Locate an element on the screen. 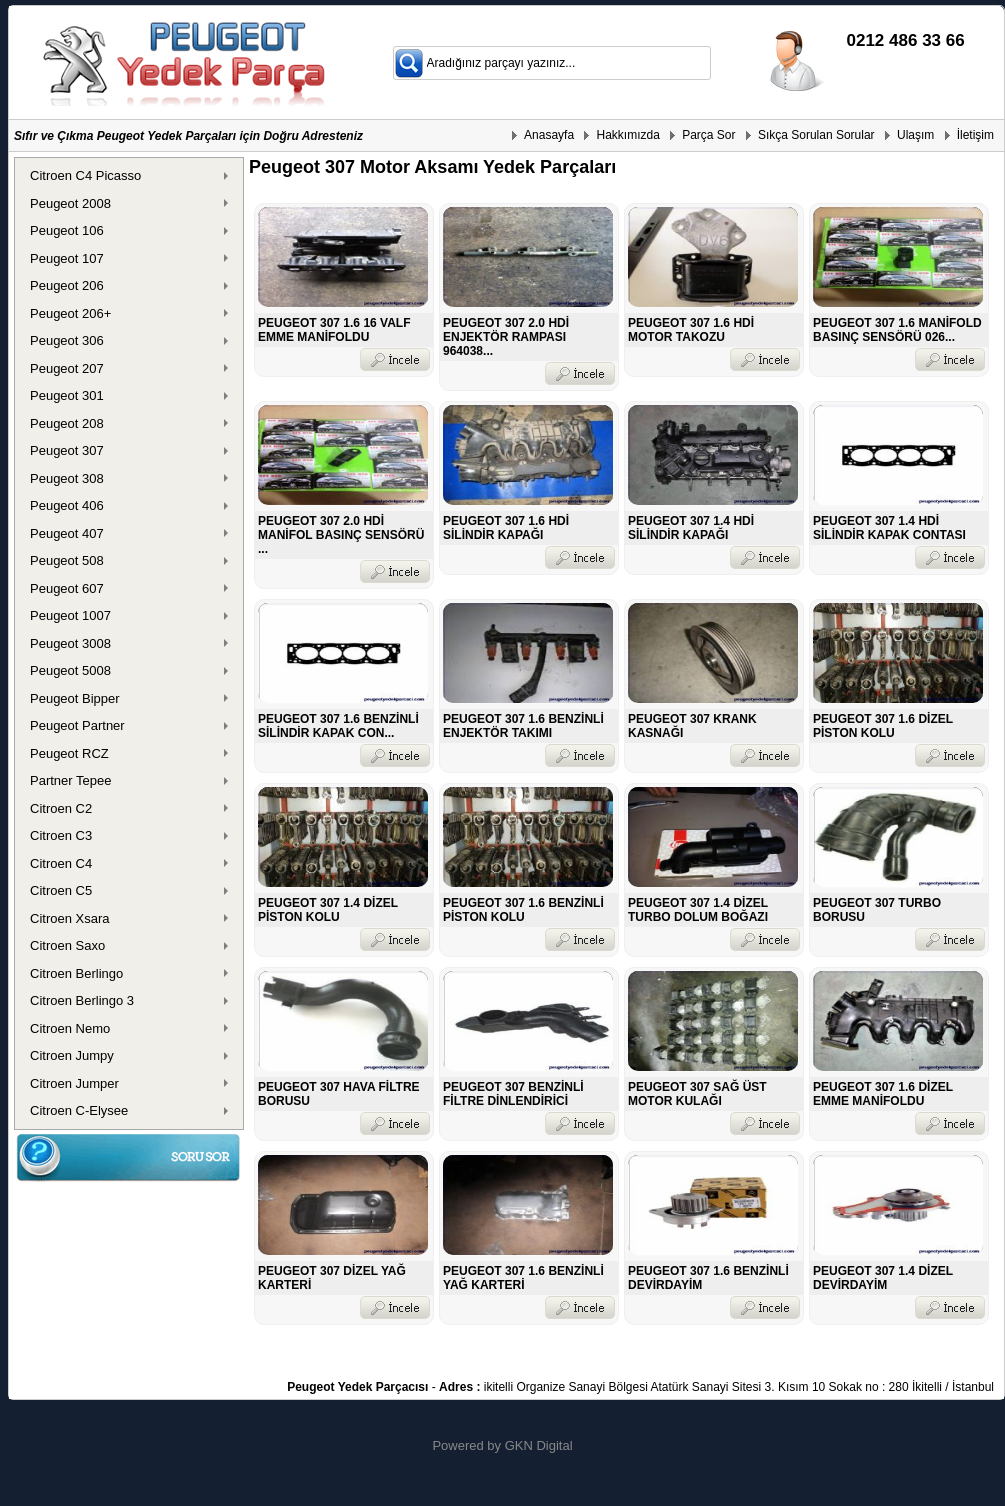 This screenshot has height=1506, width=1005. PEUGEOT 307 1.4 DİZEL TURBO DOLUM BOĞAZI is located at coordinates (698, 910).